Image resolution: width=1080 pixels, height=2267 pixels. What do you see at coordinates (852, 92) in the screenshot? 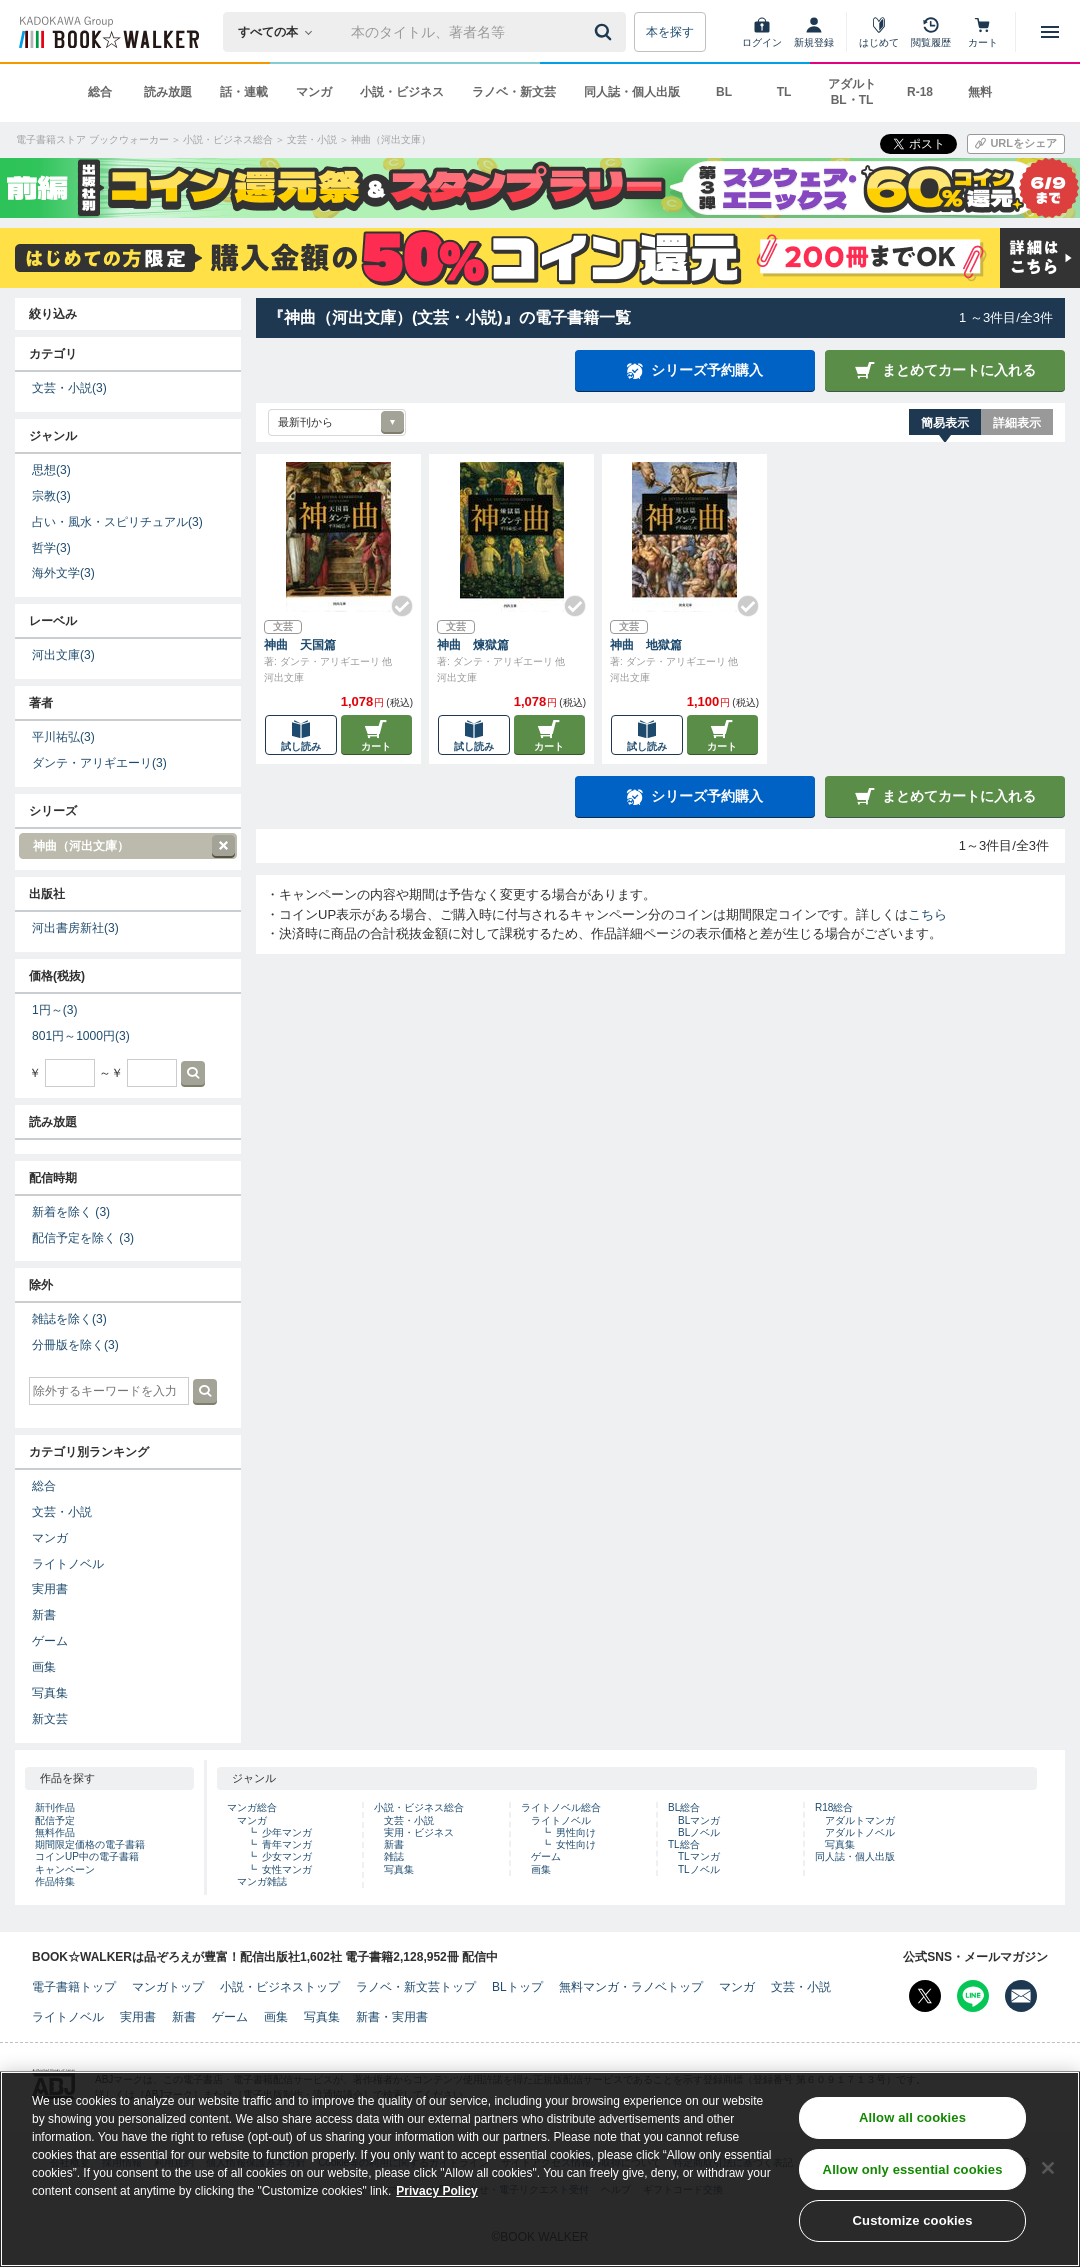
I see `アダルト BL・TL` at bounding box center [852, 92].